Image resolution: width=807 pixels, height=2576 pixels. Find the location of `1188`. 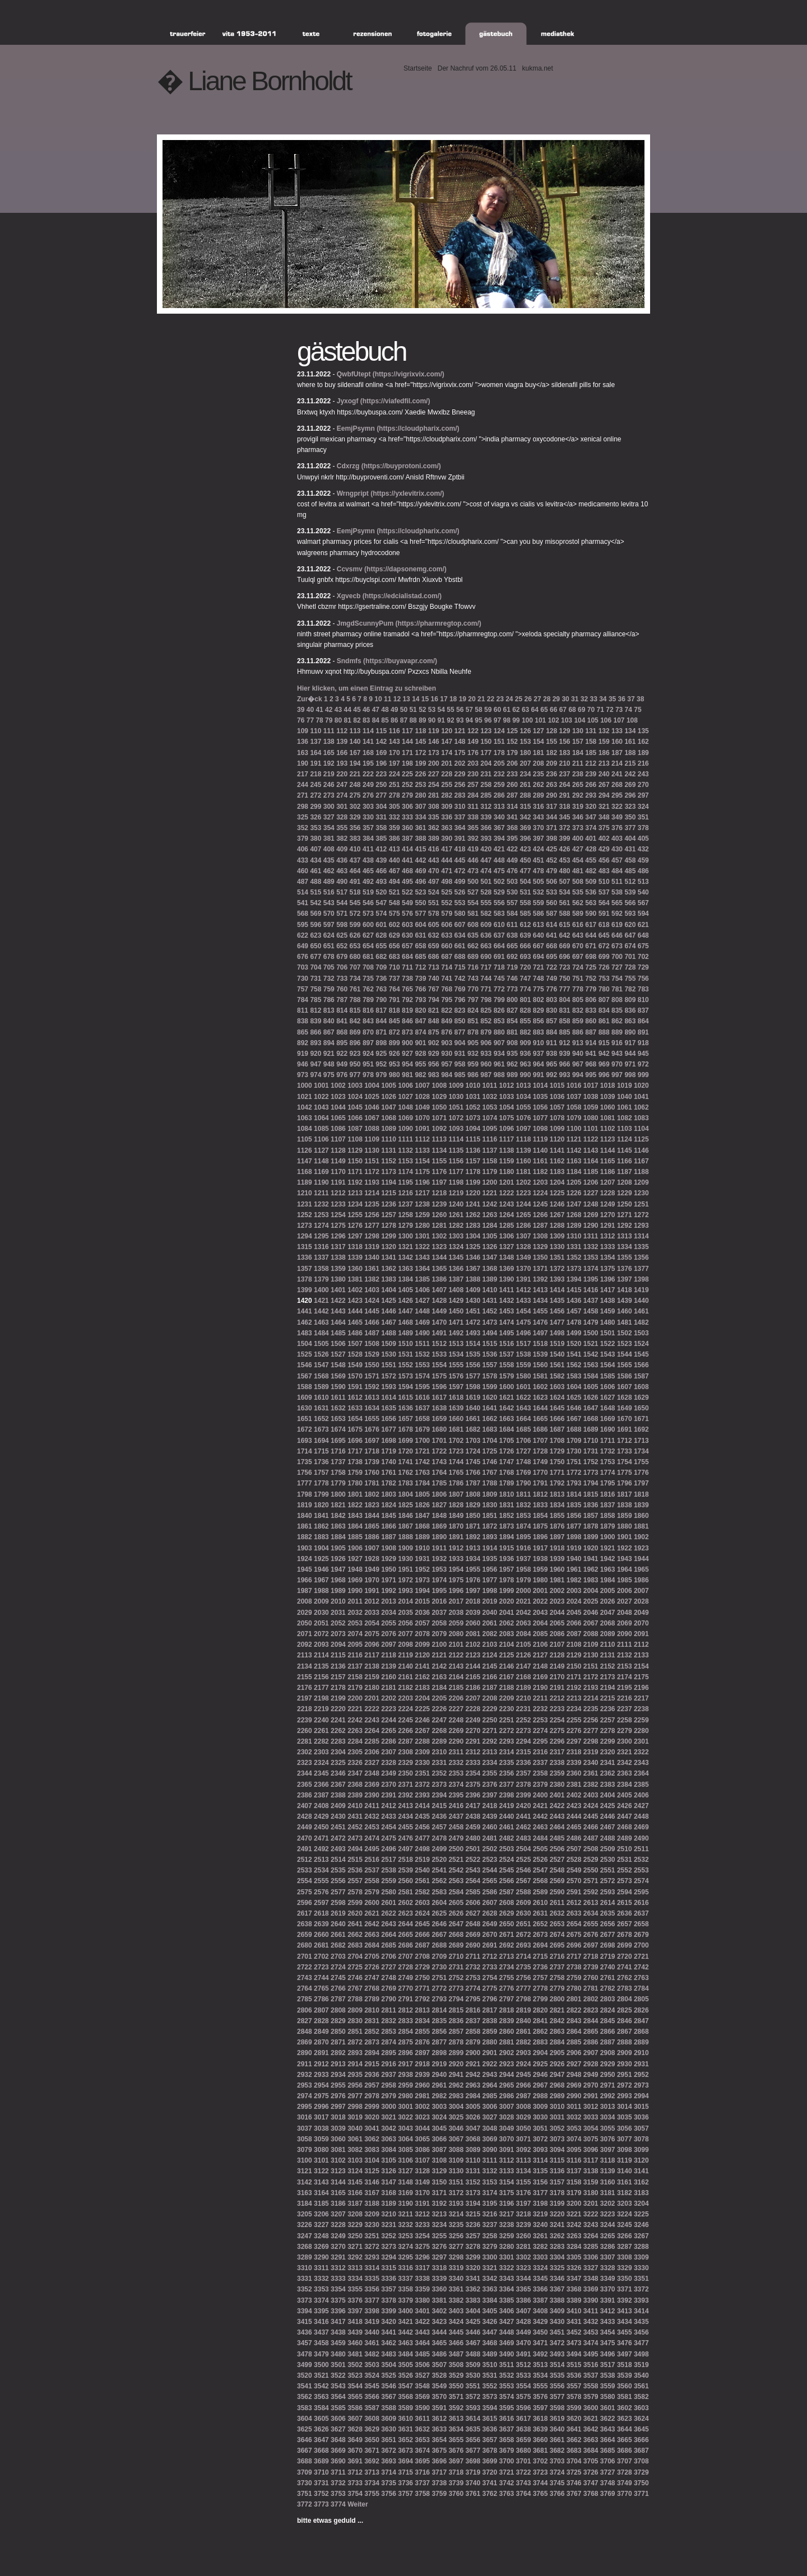

1188 is located at coordinates (641, 1172).